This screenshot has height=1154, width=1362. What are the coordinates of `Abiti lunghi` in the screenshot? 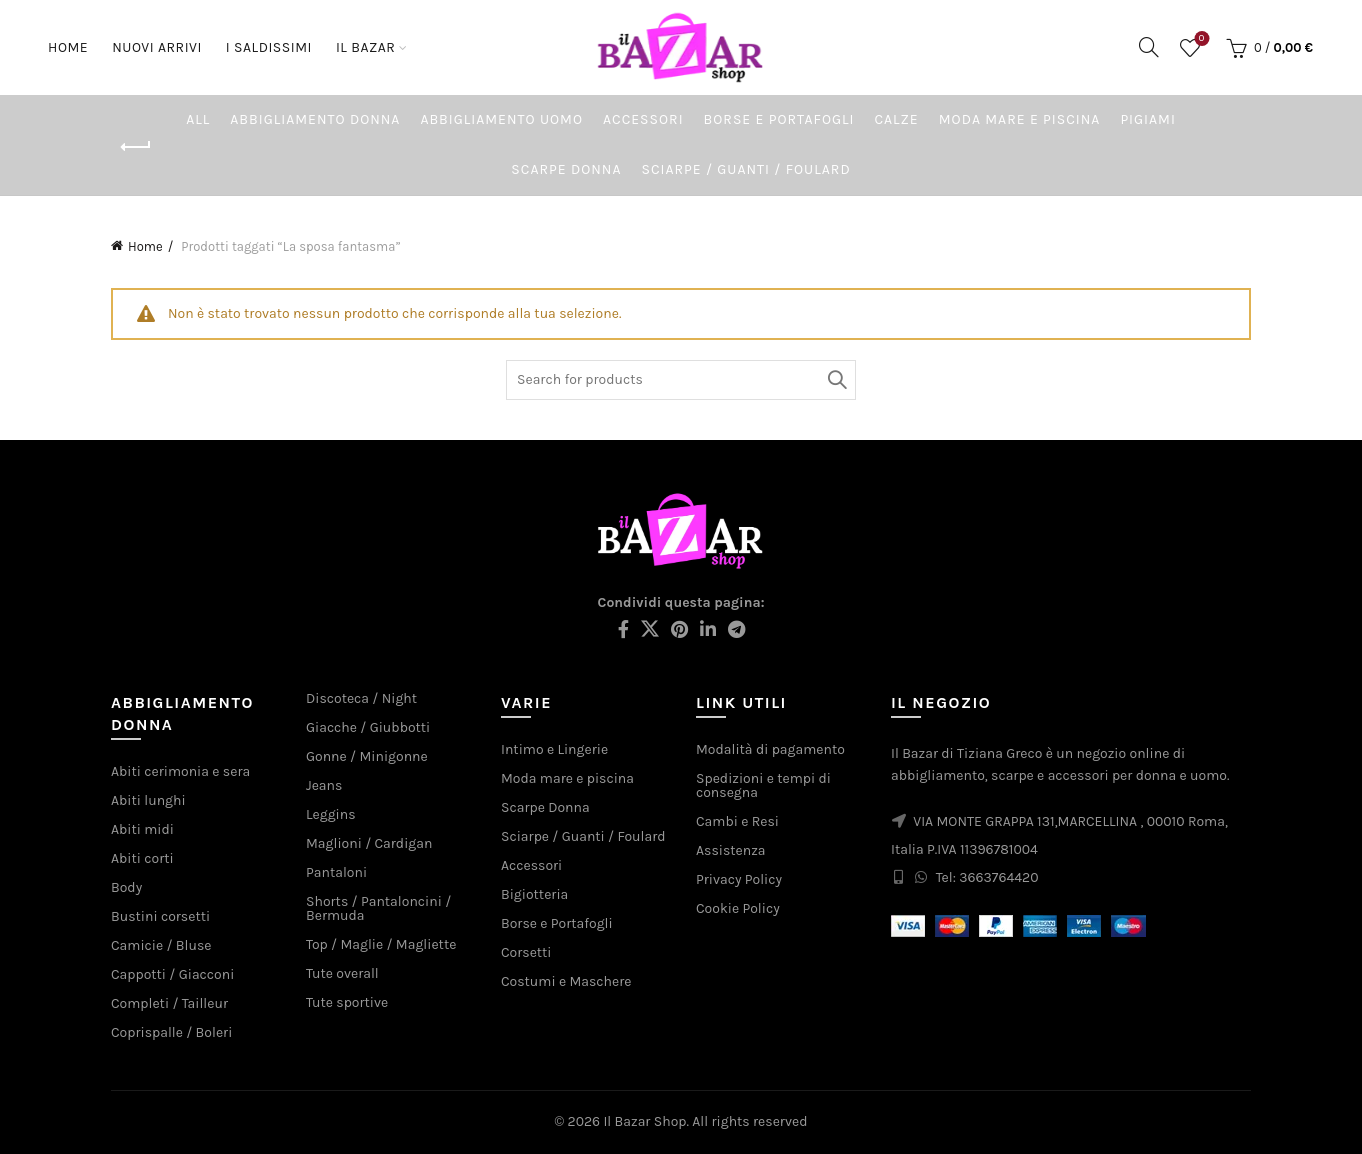 It's located at (148, 800).